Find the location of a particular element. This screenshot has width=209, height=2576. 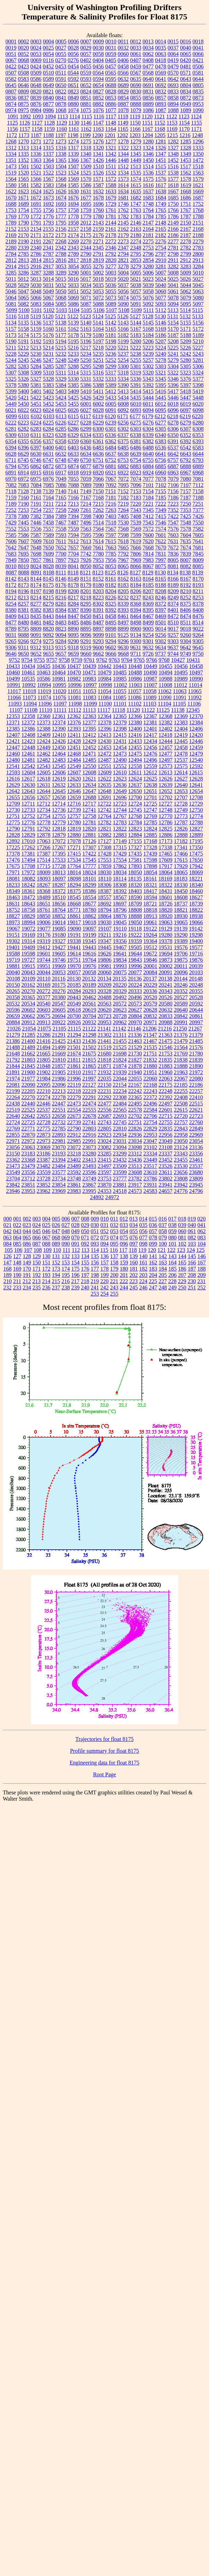

5128 is located at coordinates (148, 316).